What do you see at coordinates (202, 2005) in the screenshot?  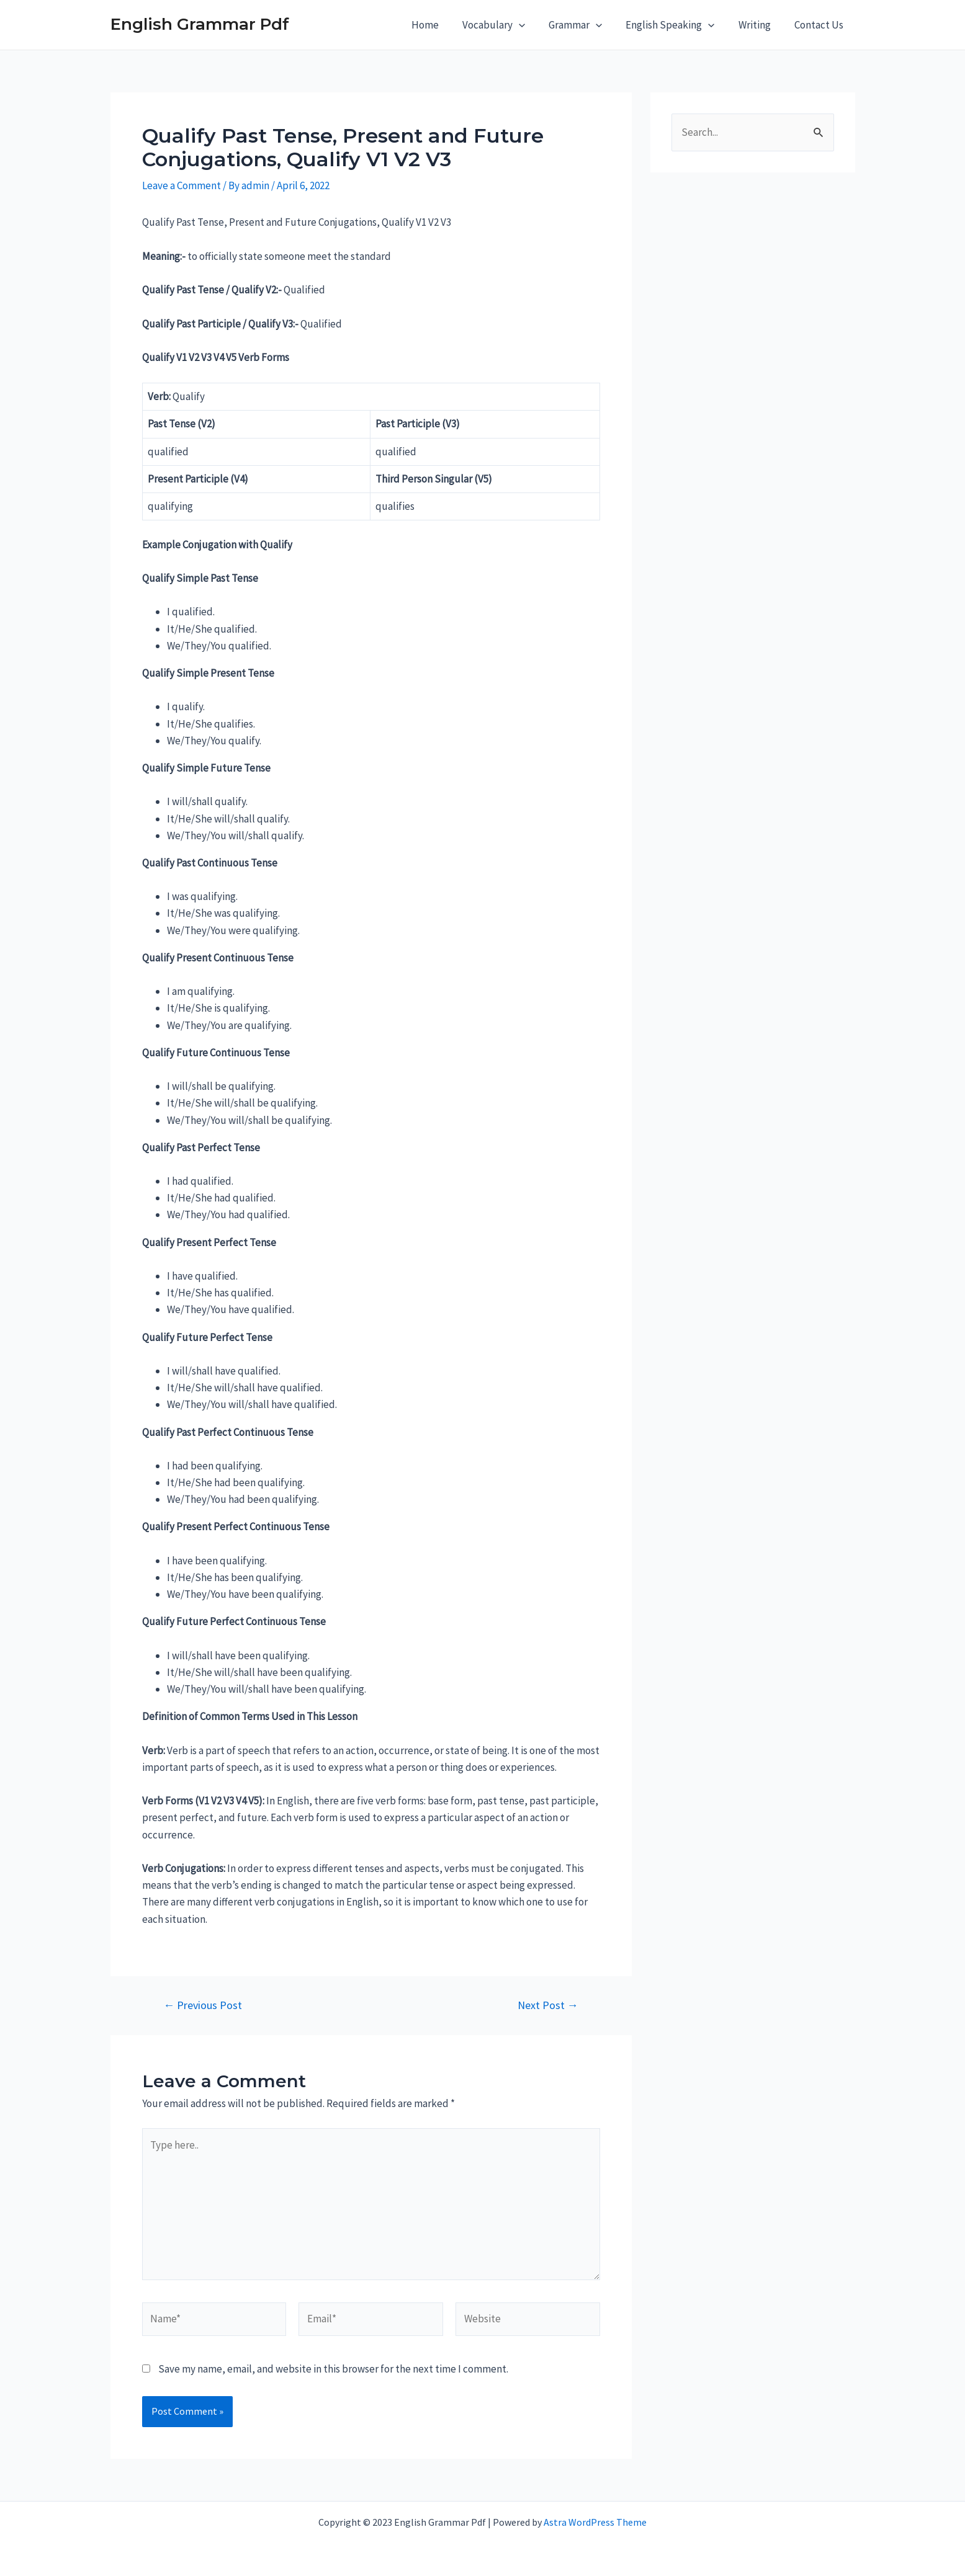 I see `Previous Post` at bounding box center [202, 2005].